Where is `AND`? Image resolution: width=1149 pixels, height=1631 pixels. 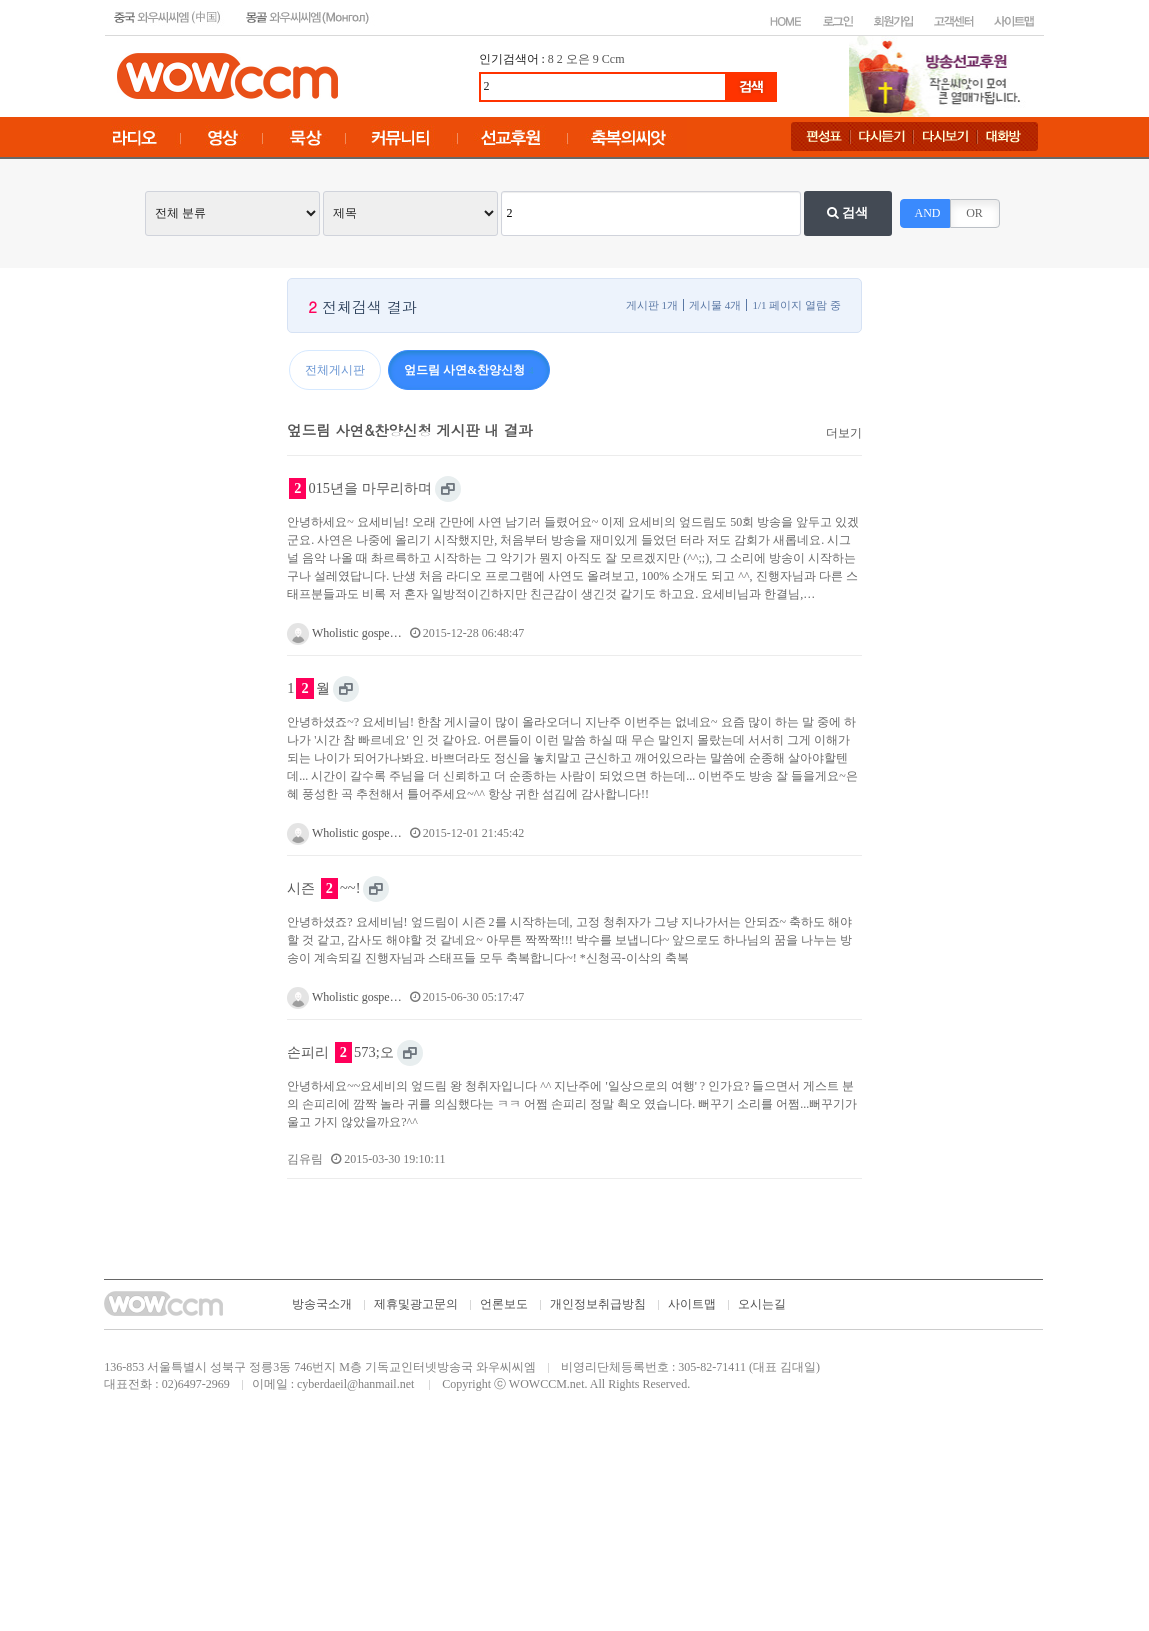
AND is located at coordinates (928, 213).